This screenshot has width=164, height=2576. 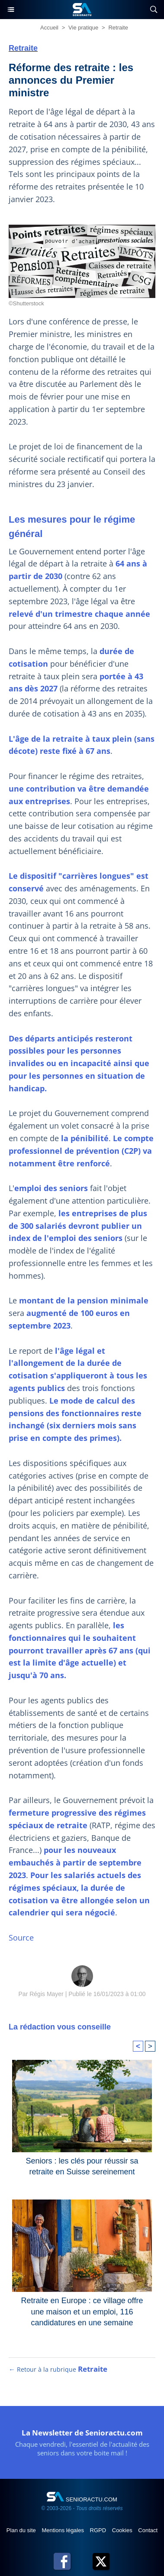 What do you see at coordinates (82, 2308) in the screenshot?
I see `Retraite en Europe : ce village offre une maison et un emploi, 116 candidatures en une semaine` at bounding box center [82, 2308].